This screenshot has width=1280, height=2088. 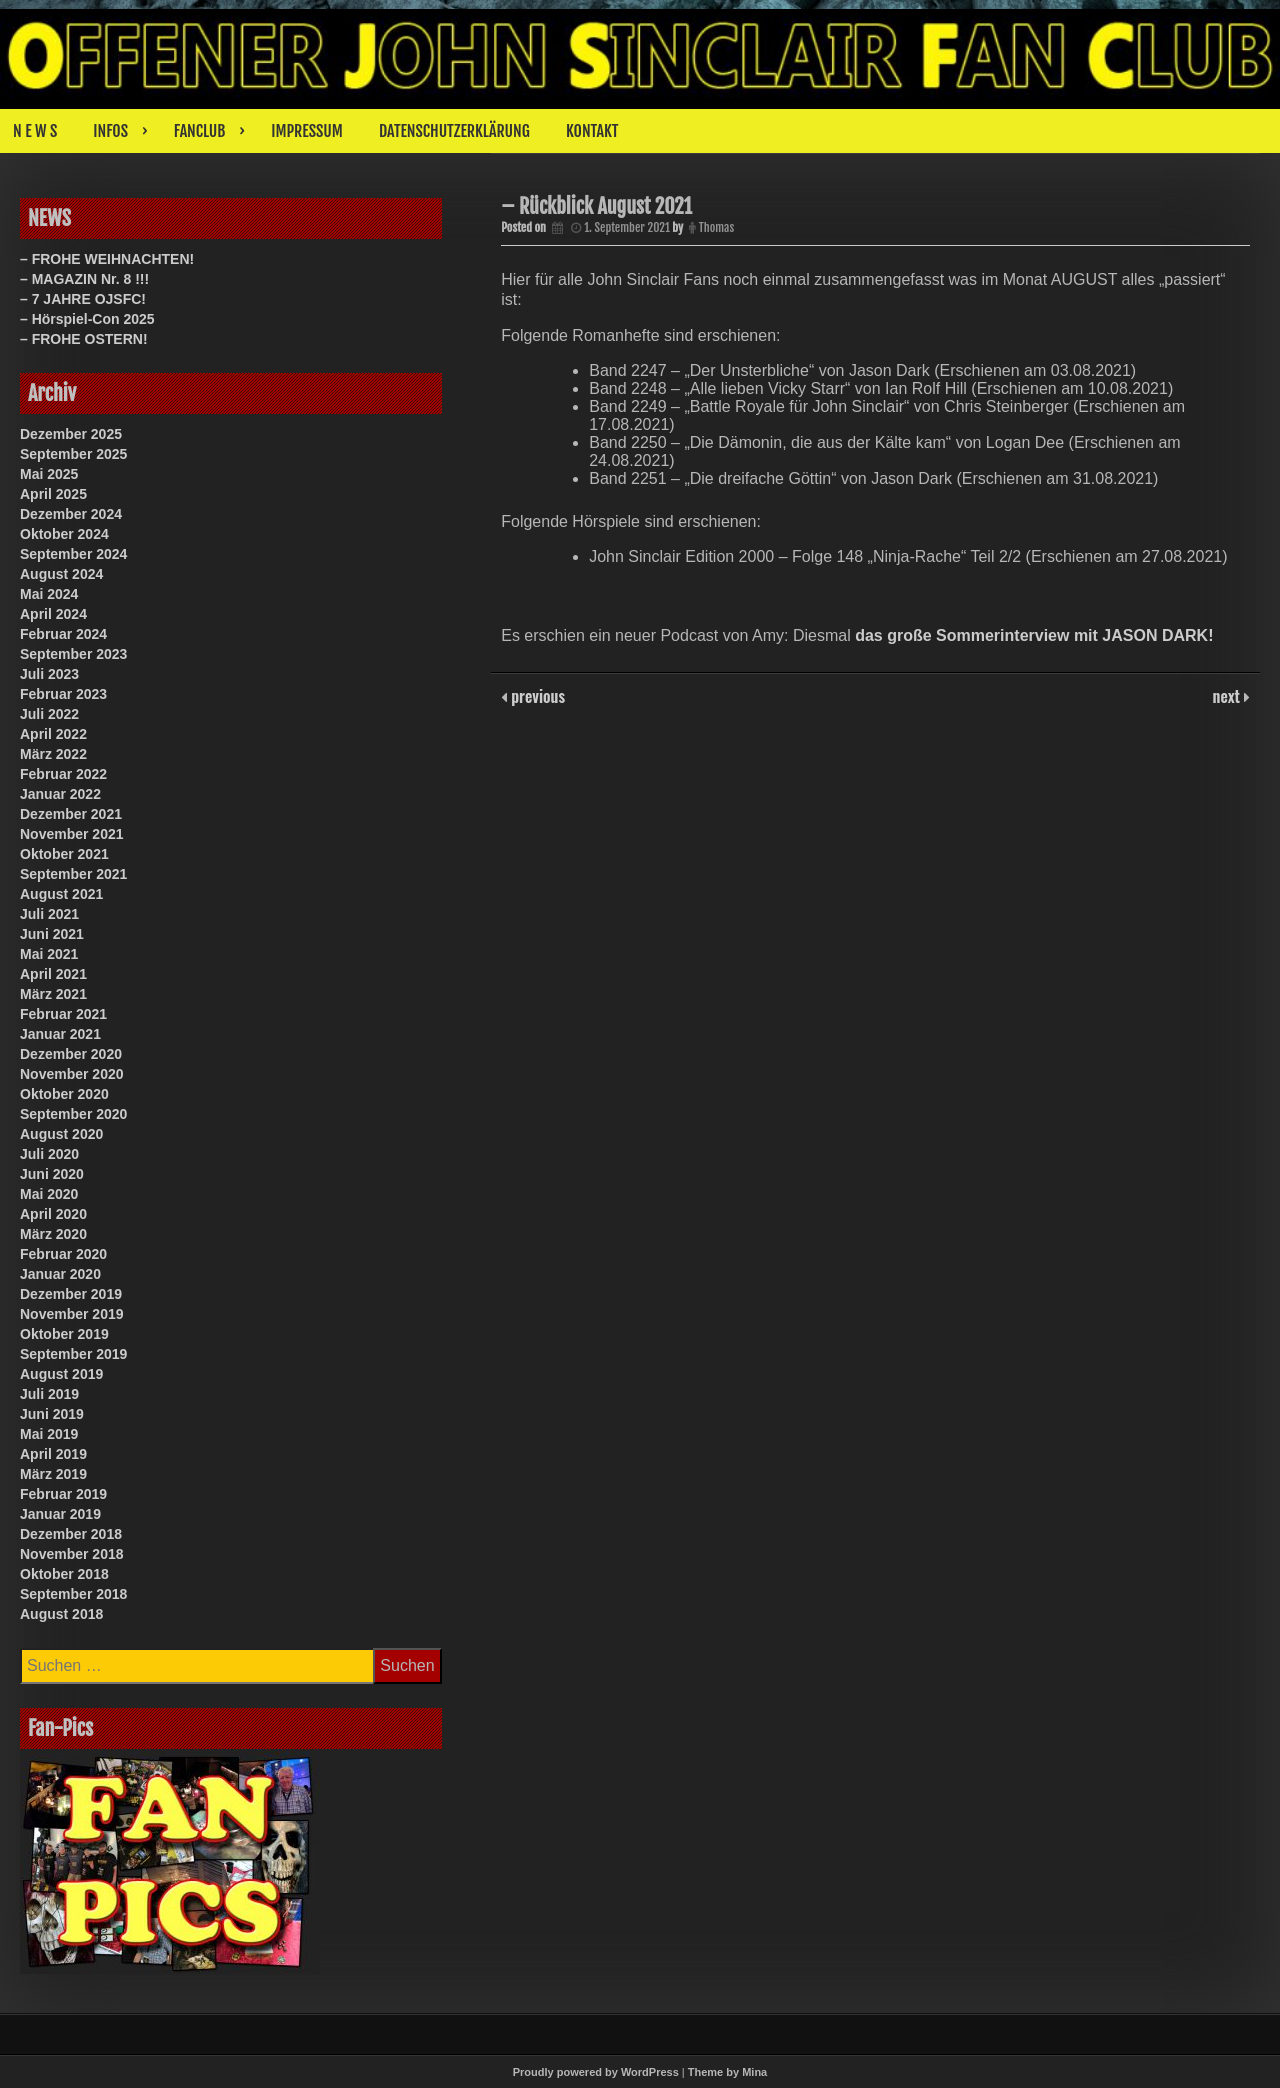 I want to click on September 2021, so click(x=73, y=874).